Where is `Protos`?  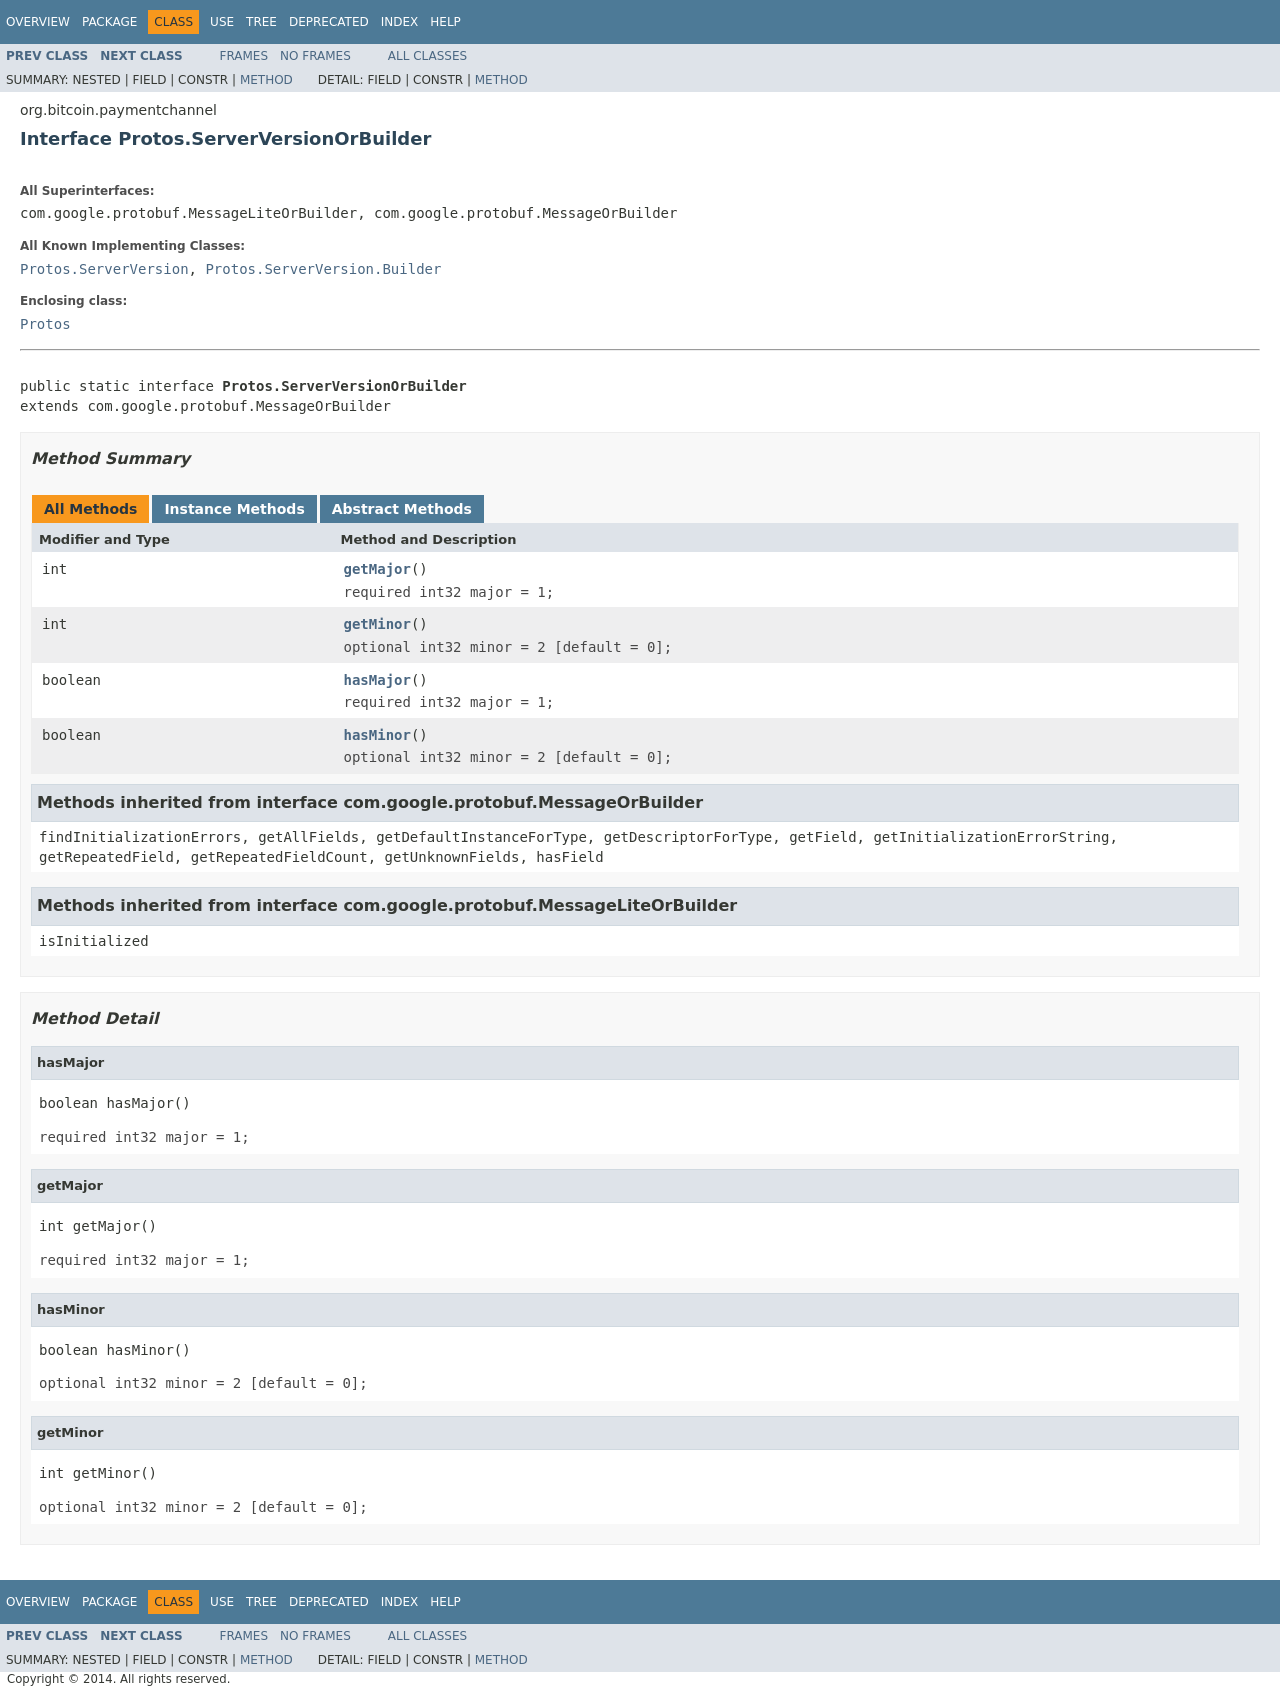
Protos is located at coordinates (45, 324).